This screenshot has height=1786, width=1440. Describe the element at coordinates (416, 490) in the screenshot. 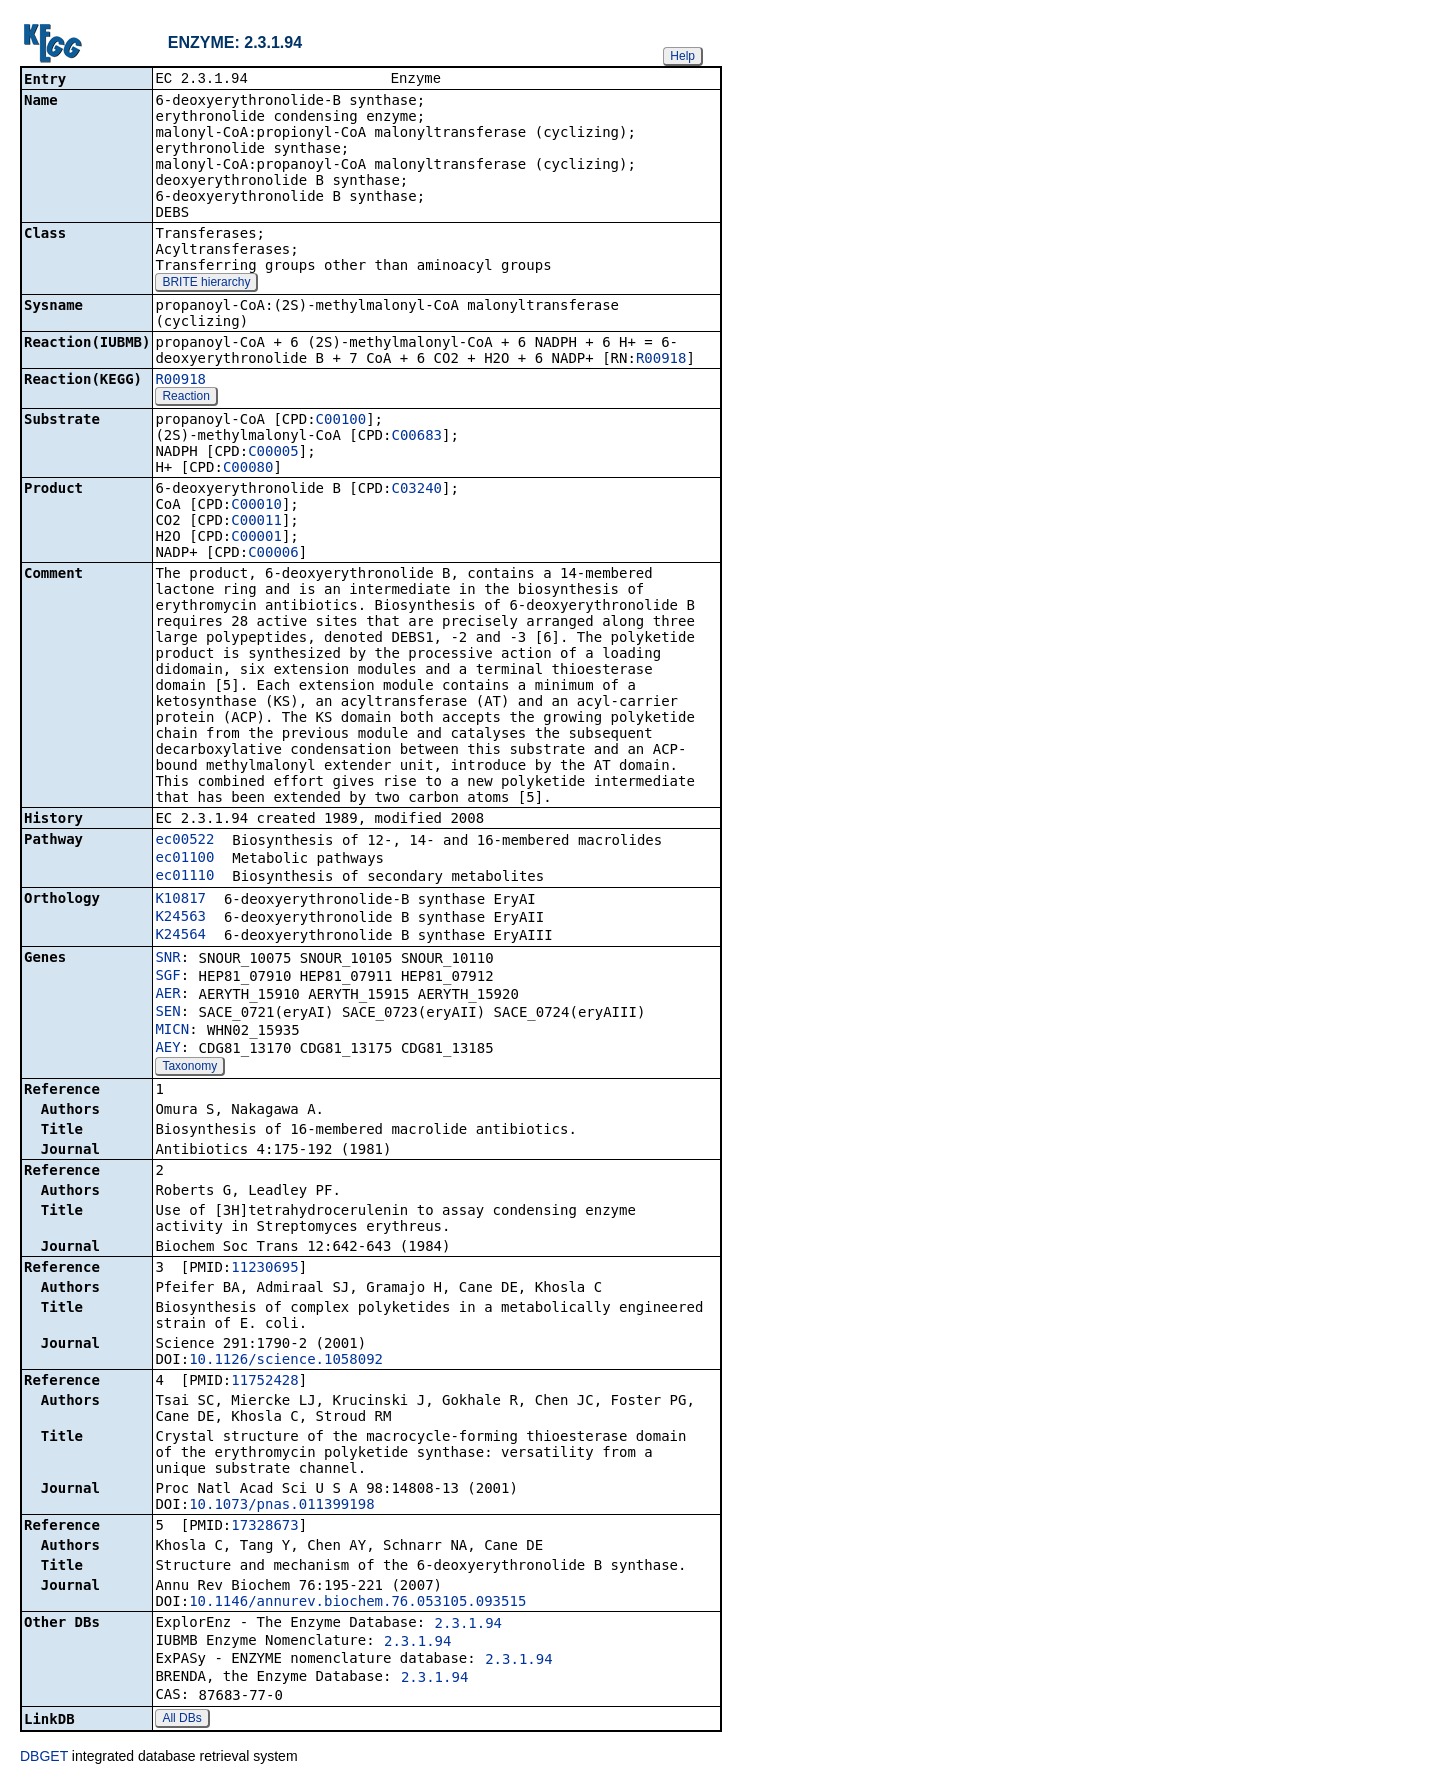

I see `C03240` at that location.